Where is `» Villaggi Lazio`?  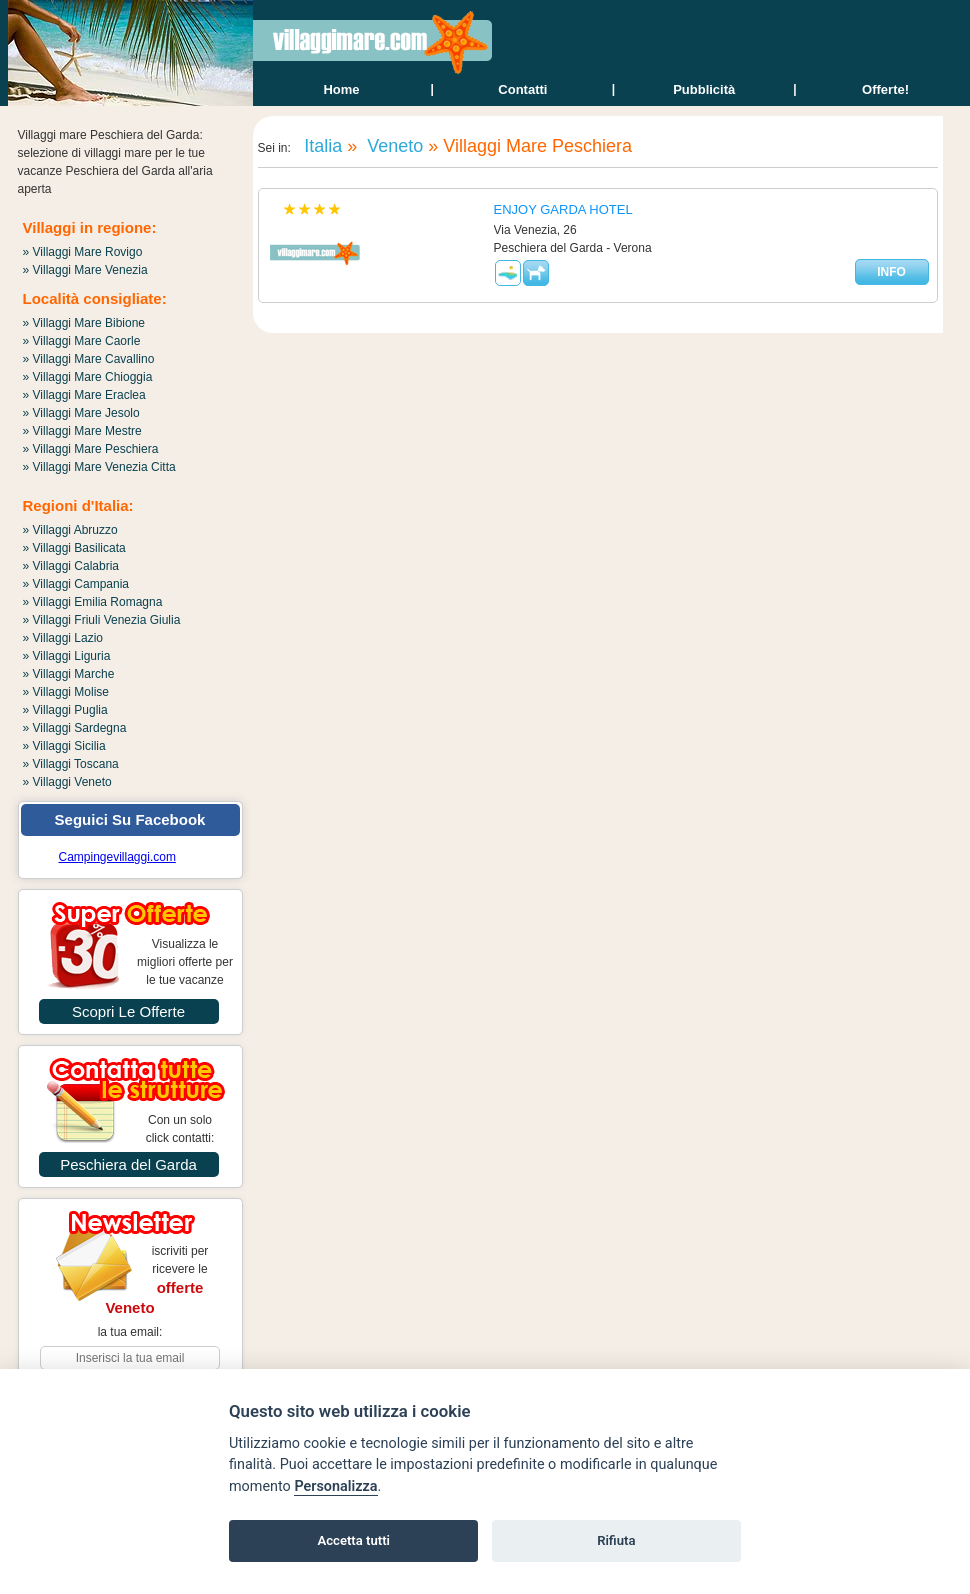 » Villaggi Lazio is located at coordinates (63, 638).